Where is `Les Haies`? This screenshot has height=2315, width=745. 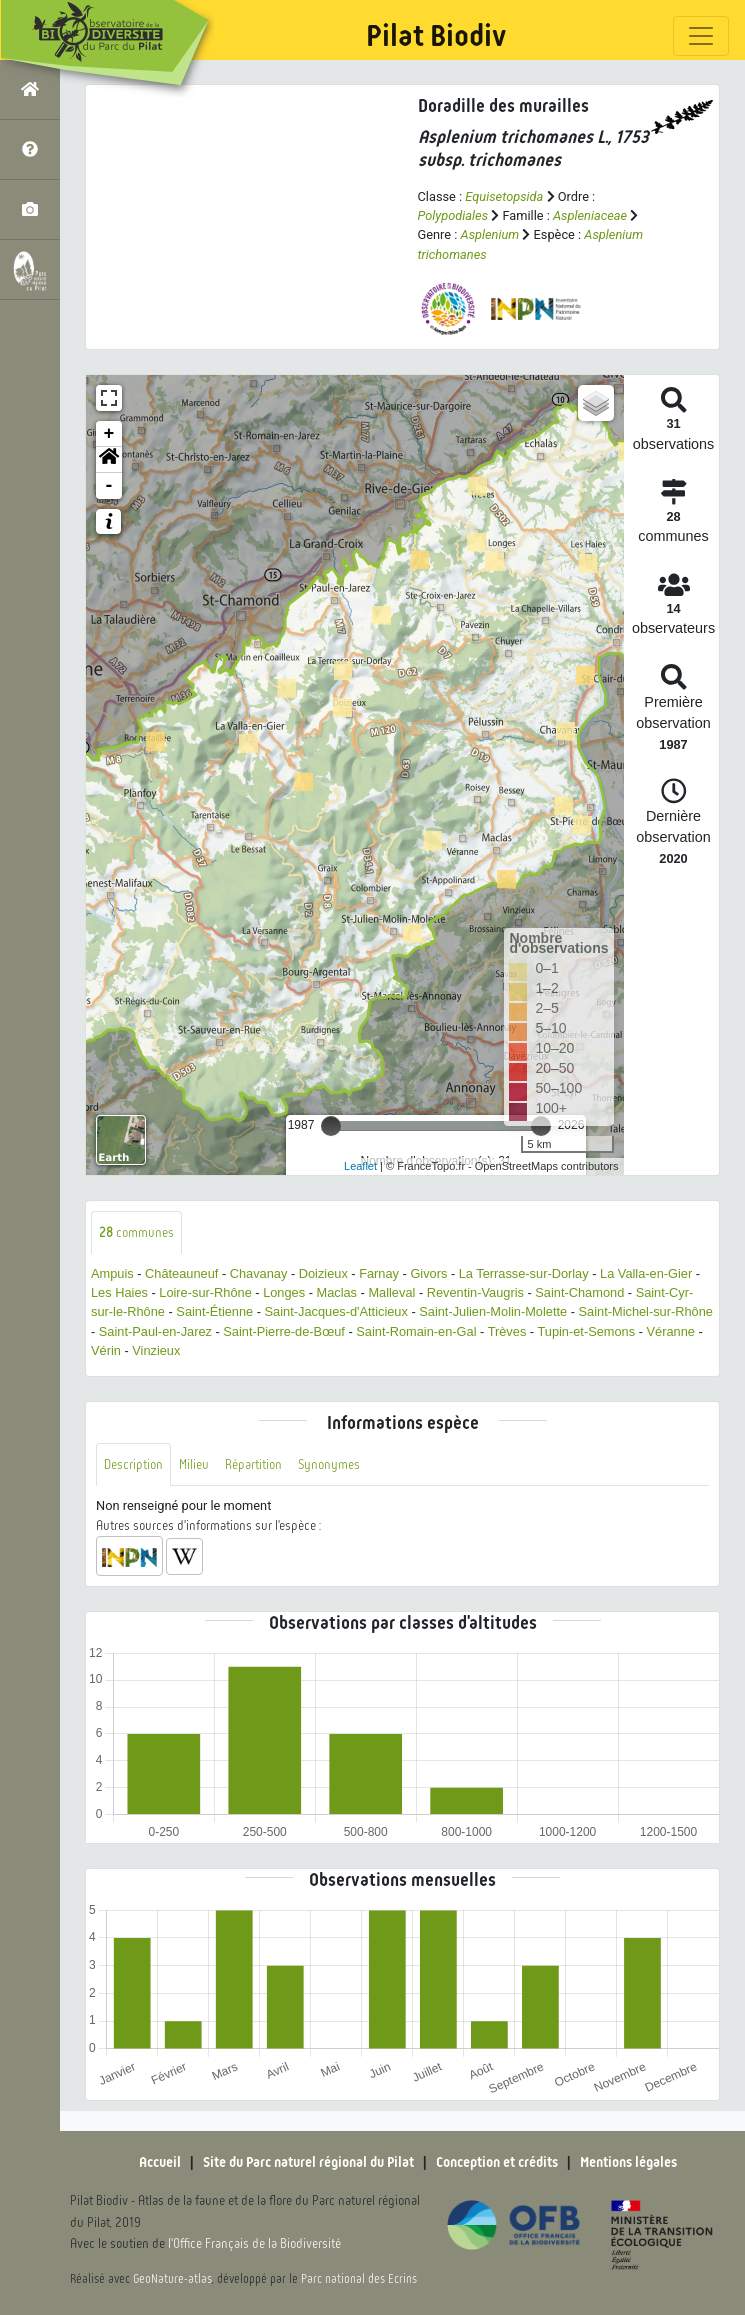 Les Haies is located at coordinates (119, 1292).